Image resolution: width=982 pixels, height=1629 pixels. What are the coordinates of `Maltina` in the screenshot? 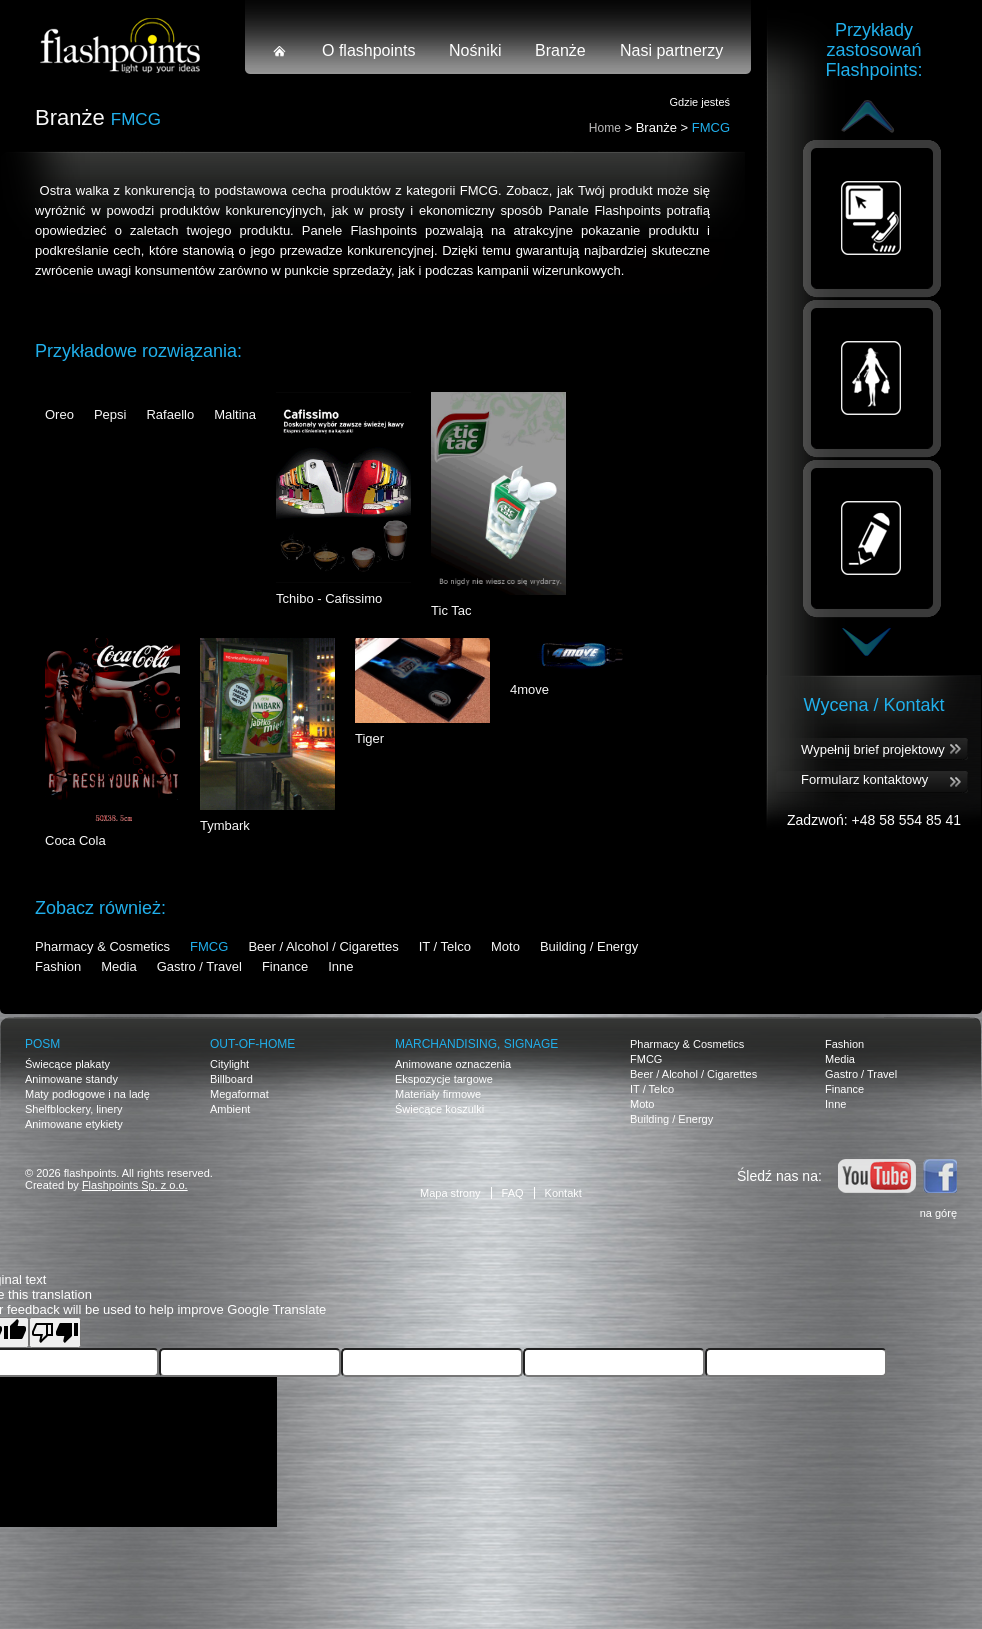 It's located at (235, 414).